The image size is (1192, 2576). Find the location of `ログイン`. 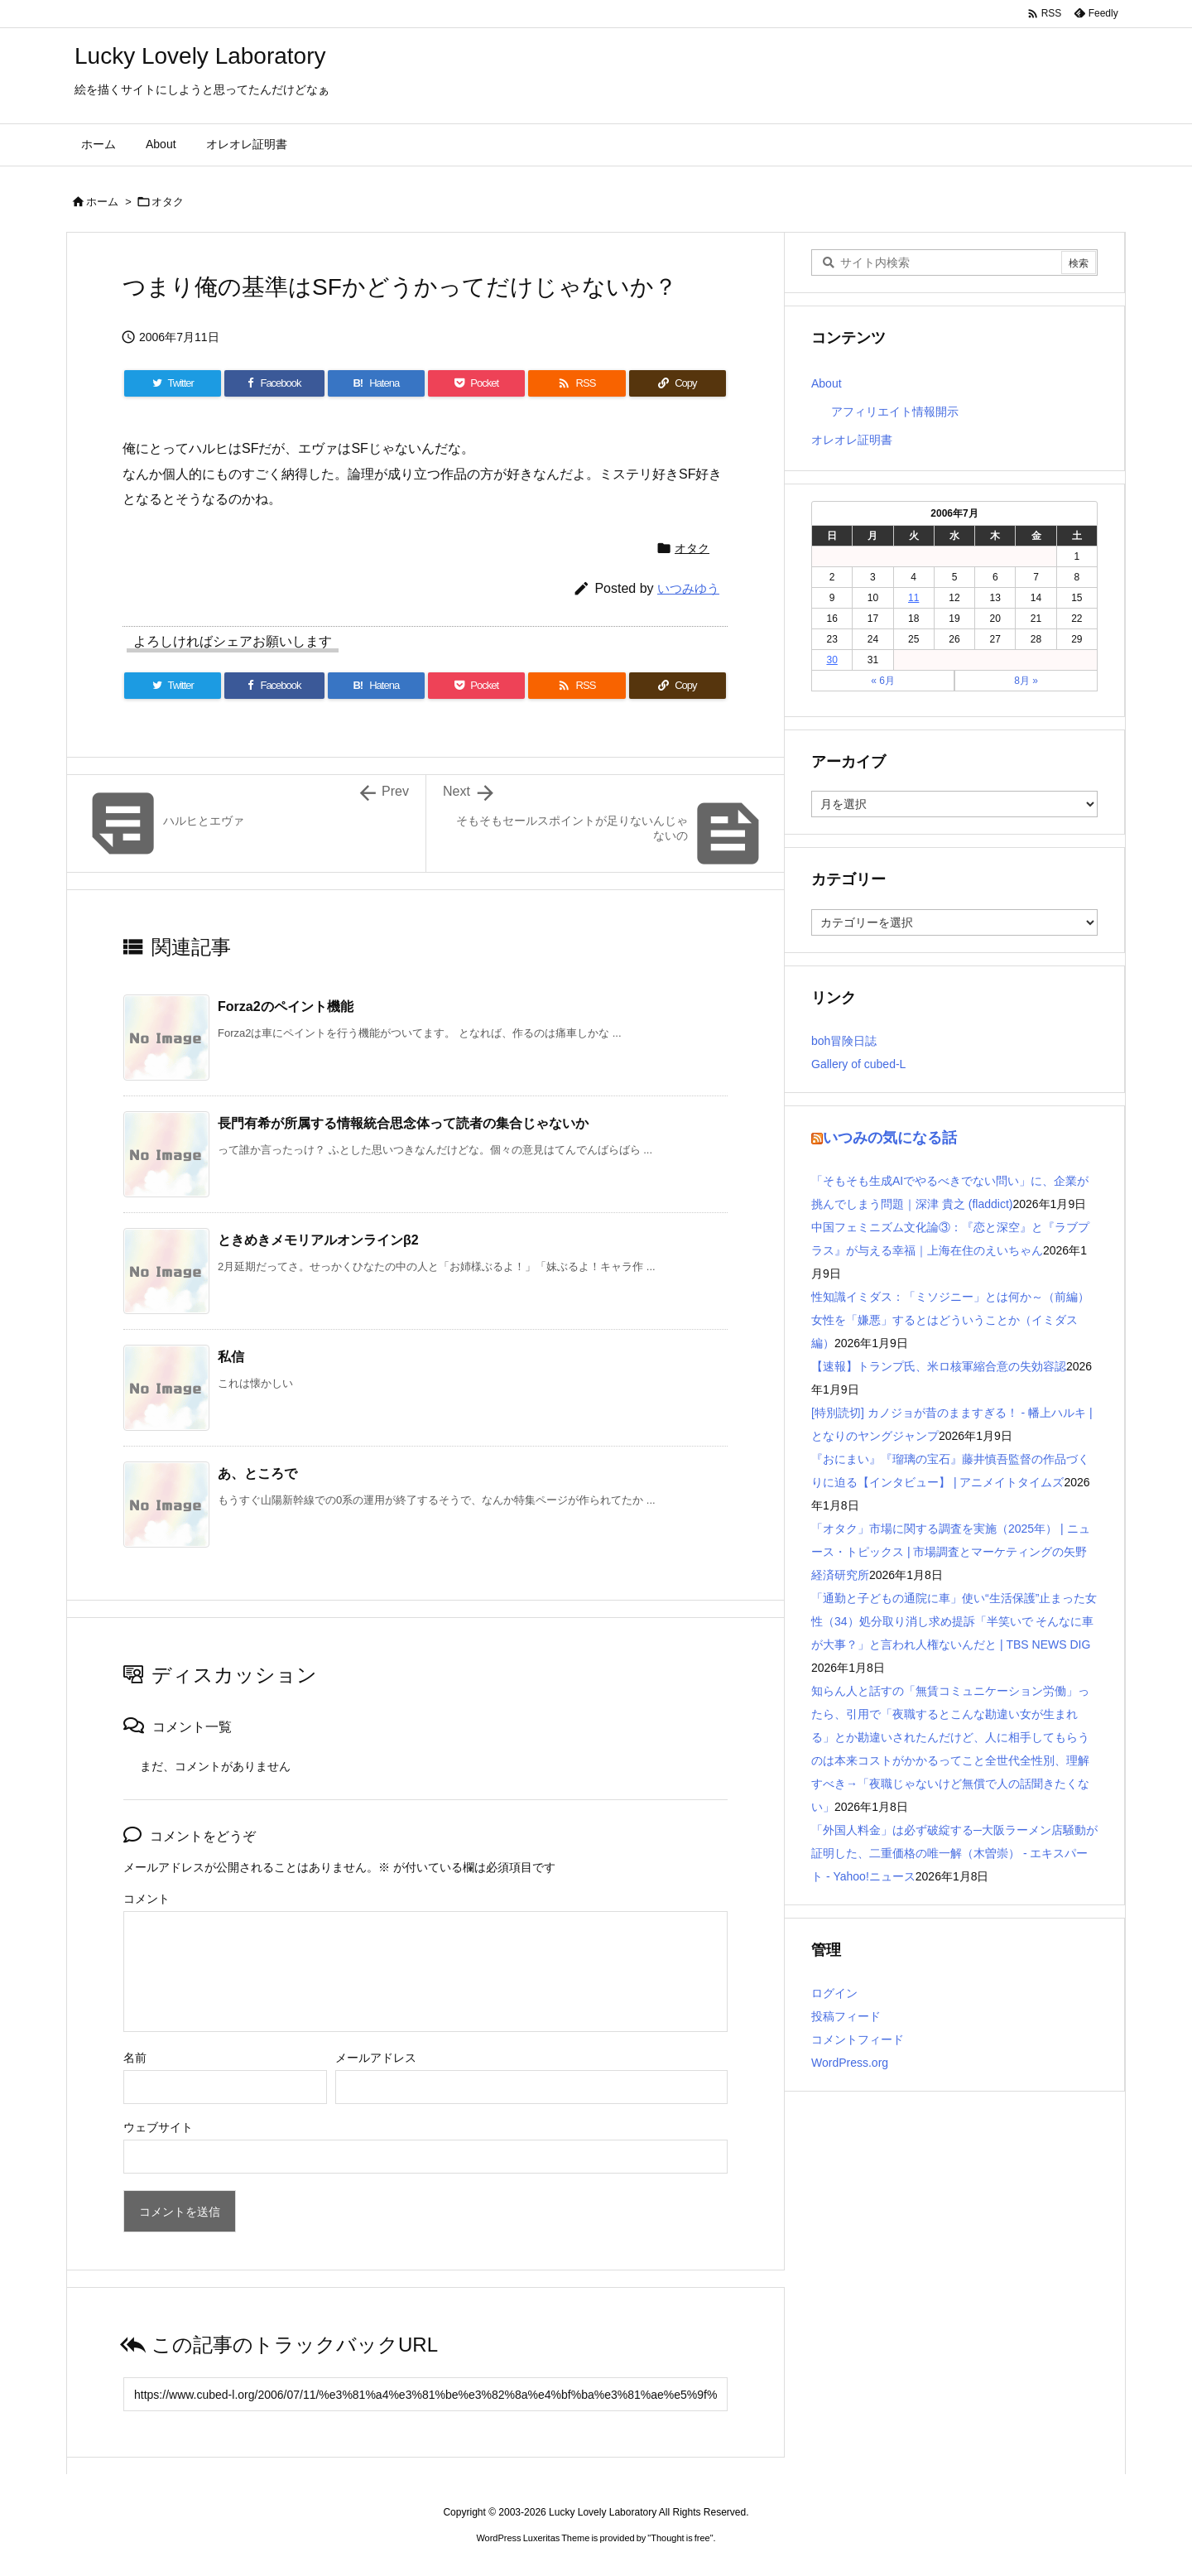

ログイン is located at coordinates (834, 1993).